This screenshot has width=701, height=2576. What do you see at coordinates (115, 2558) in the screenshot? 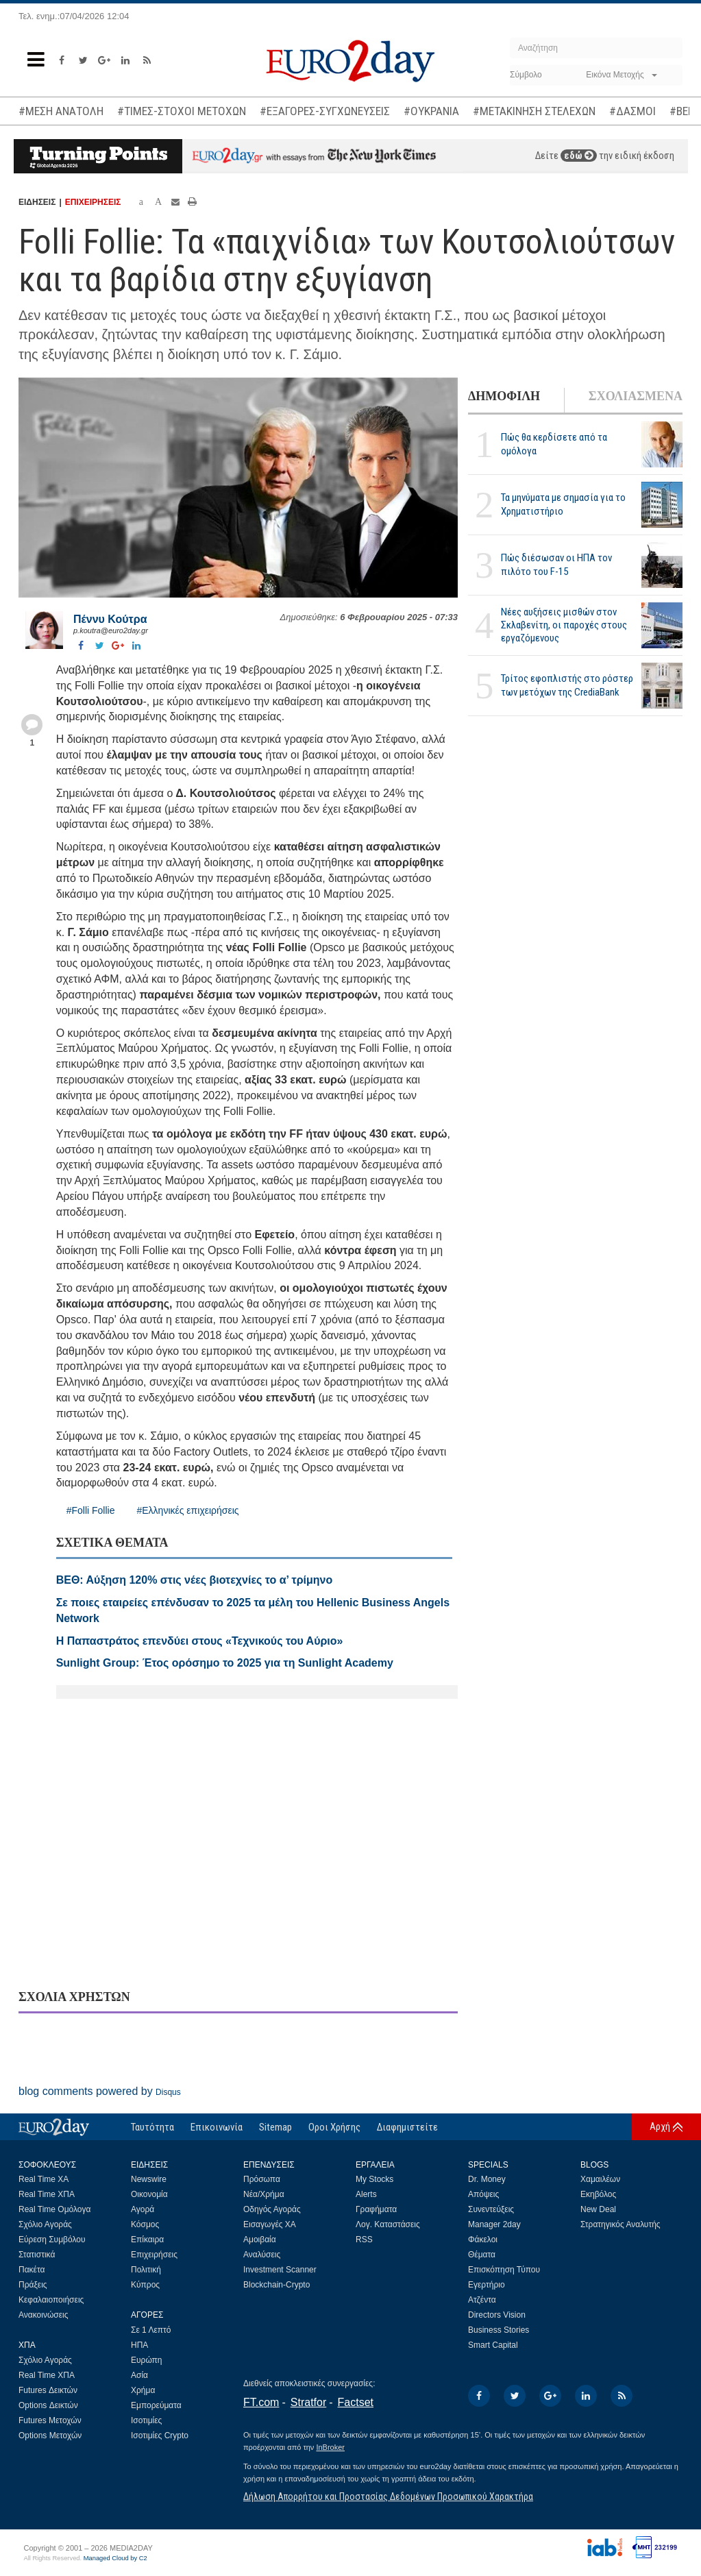
I see `Managed Cloud by C2` at bounding box center [115, 2558].